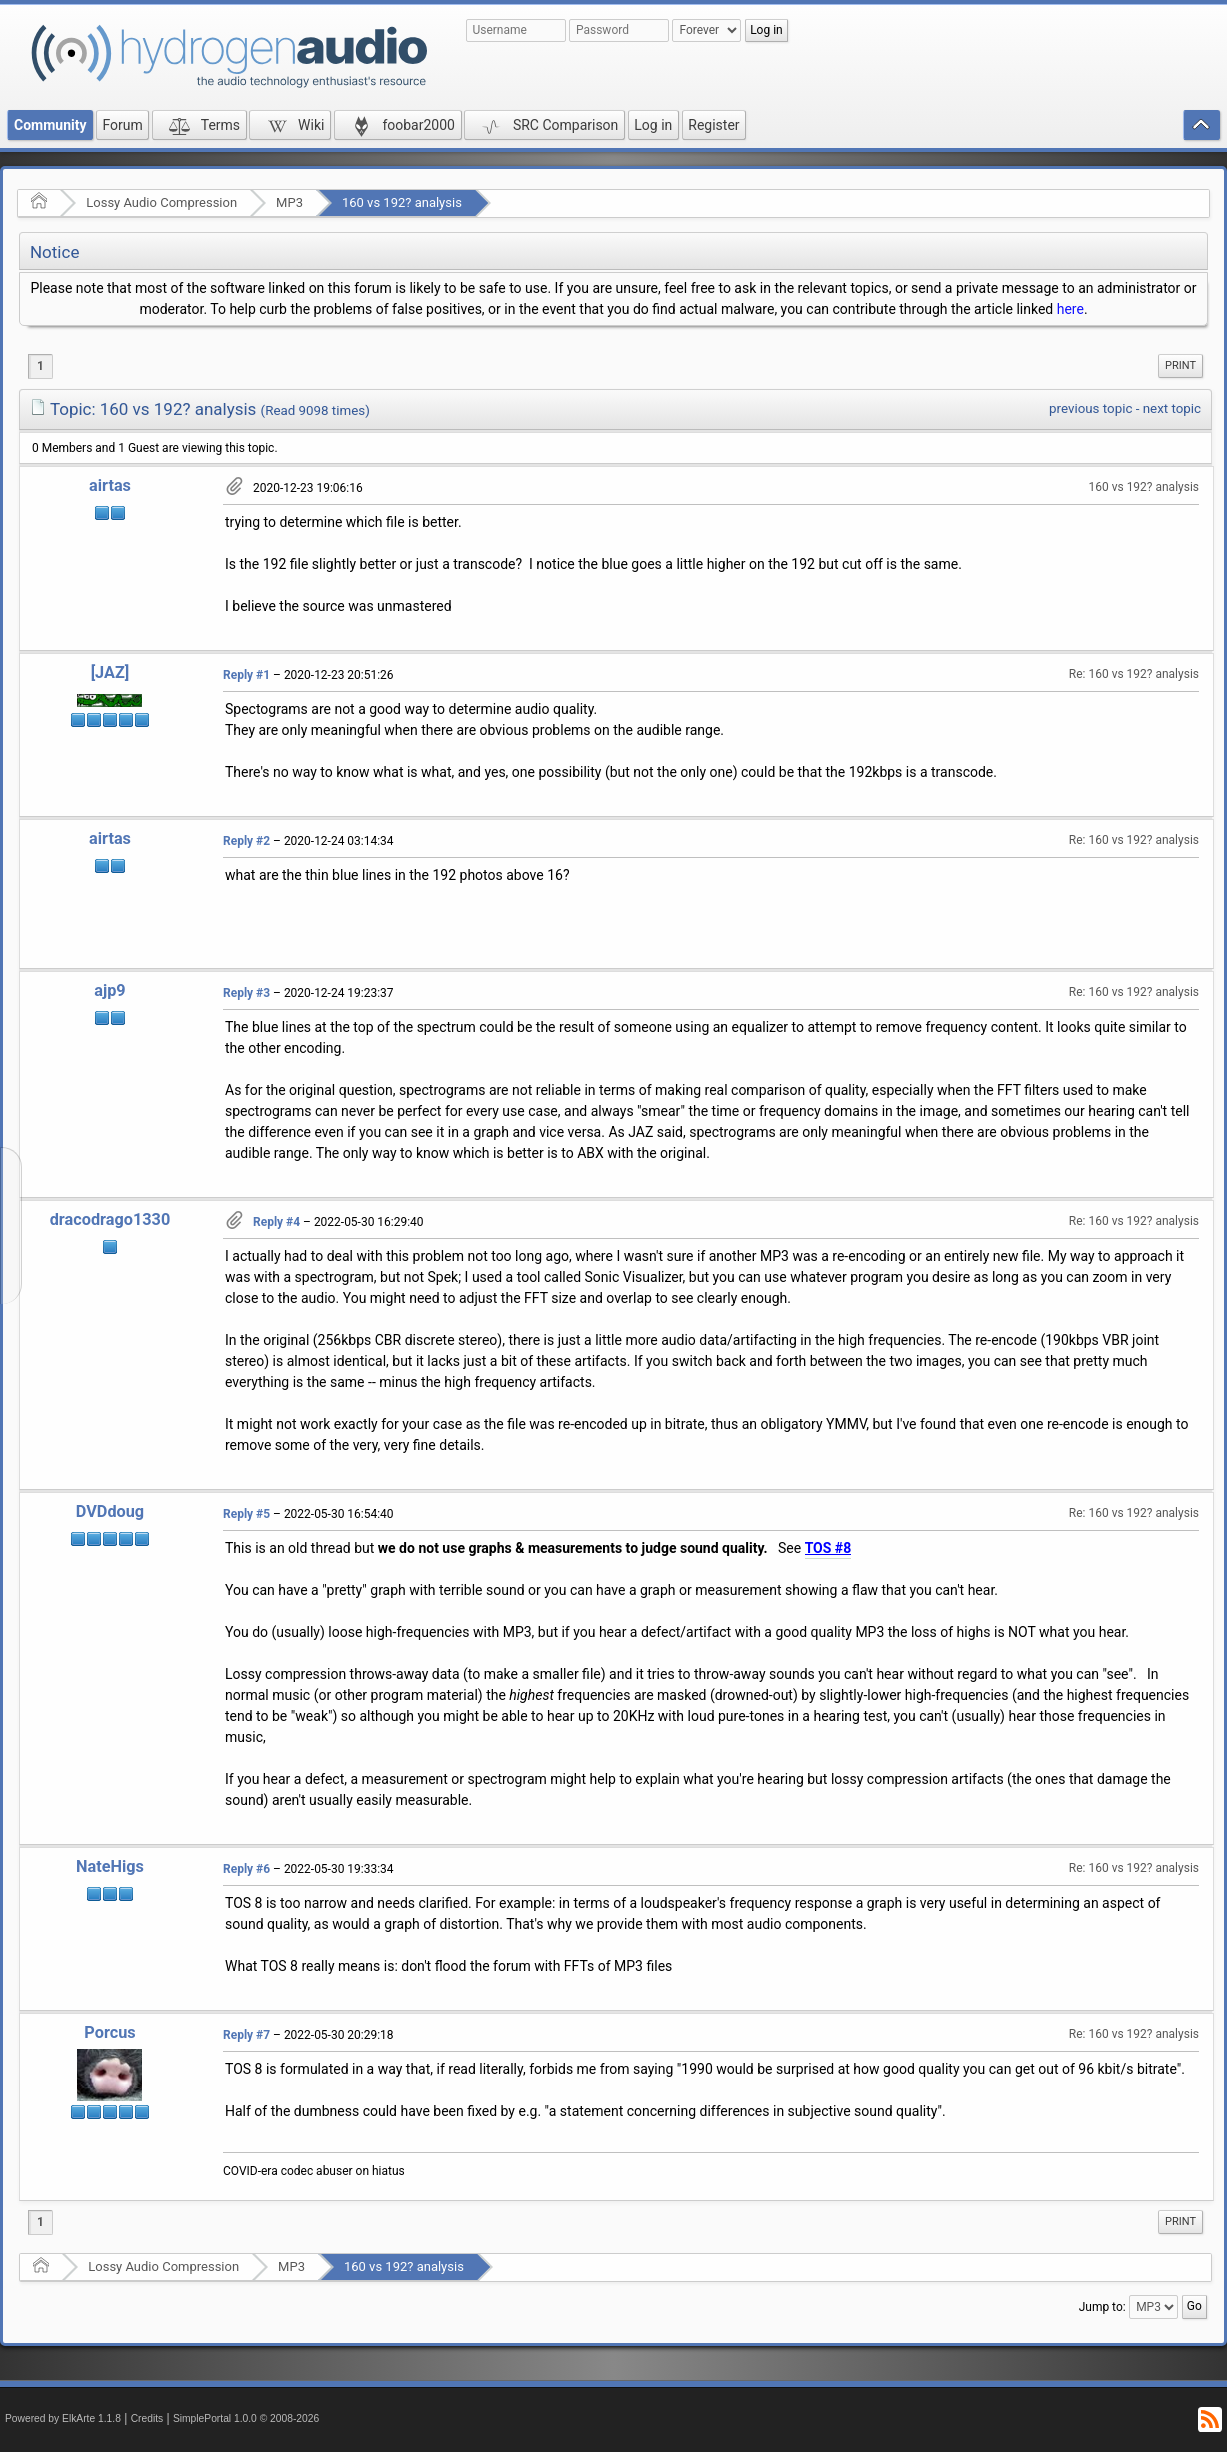 Image resolution: width=1227 pixels, height=2452 pixels. Describe the element at coordinates (246, 993) in the screenshot. I see `Reply #3` at that location.